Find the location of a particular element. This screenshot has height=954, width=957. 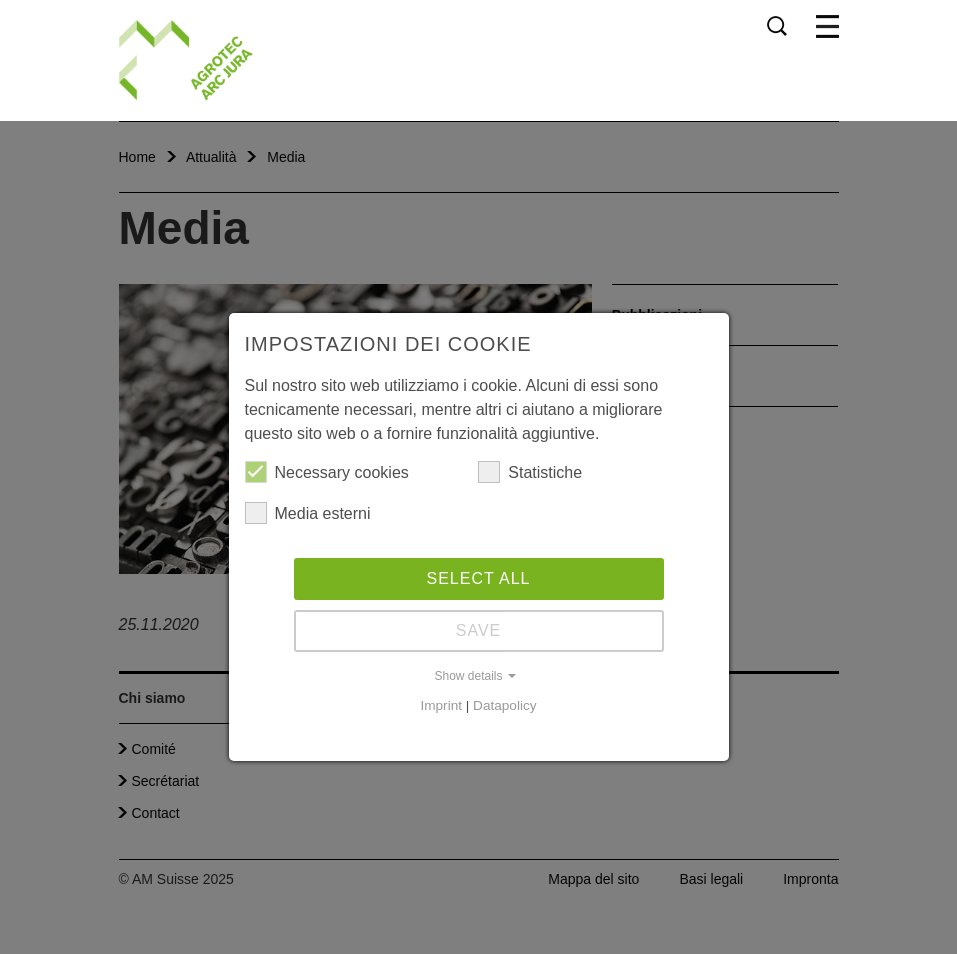

Statistiche is located at coordinates (530, 472).